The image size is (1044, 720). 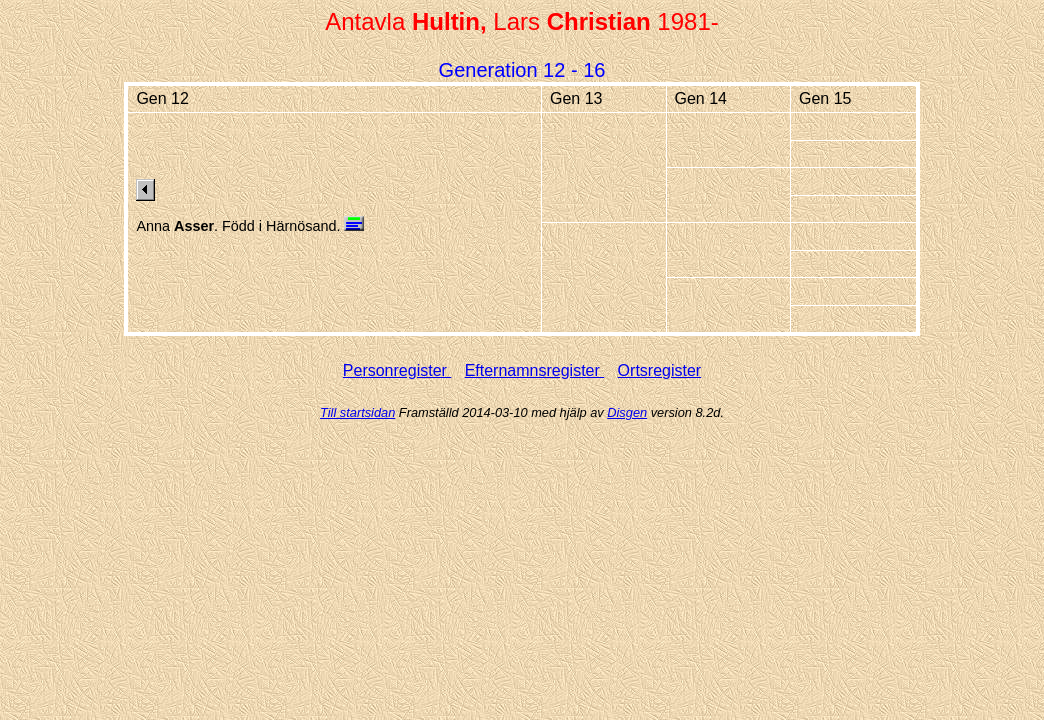 I want to click on Efternamnsregister, so click(x=535, y=370).